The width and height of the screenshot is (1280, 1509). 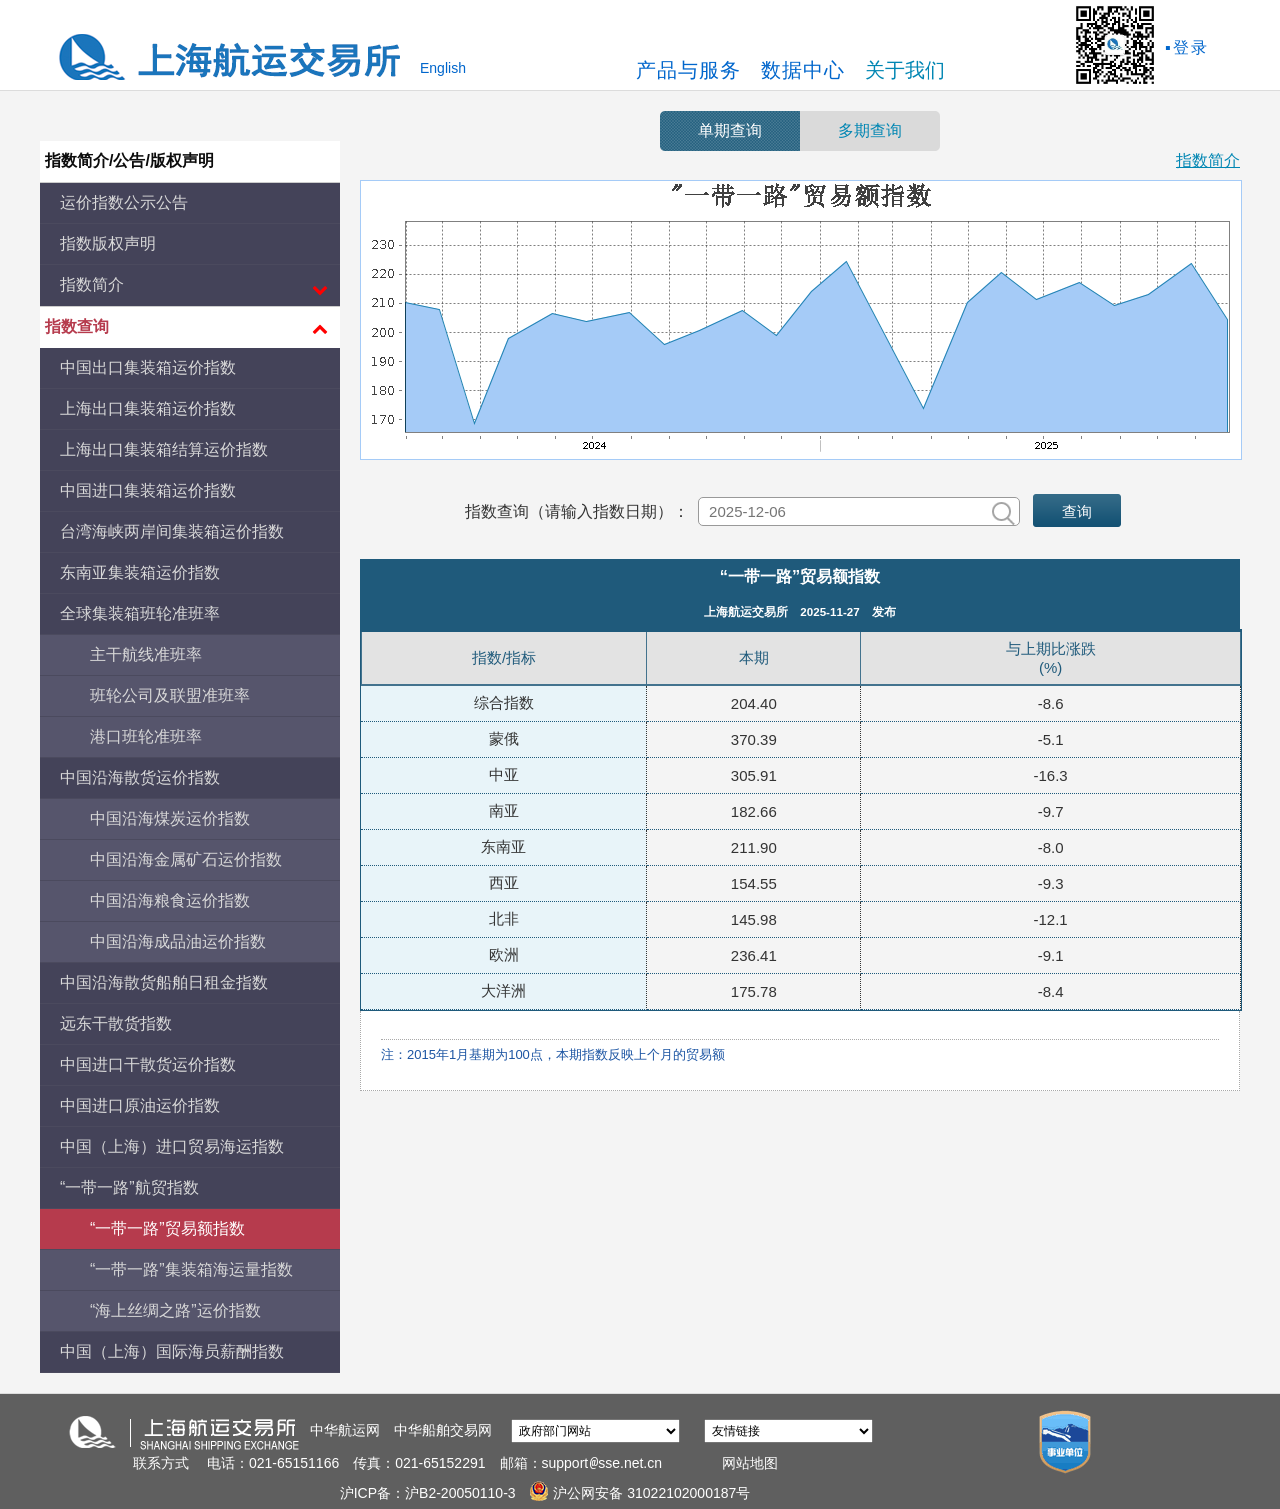 I want to click on 网站地图, so click(x=750, y=1463).